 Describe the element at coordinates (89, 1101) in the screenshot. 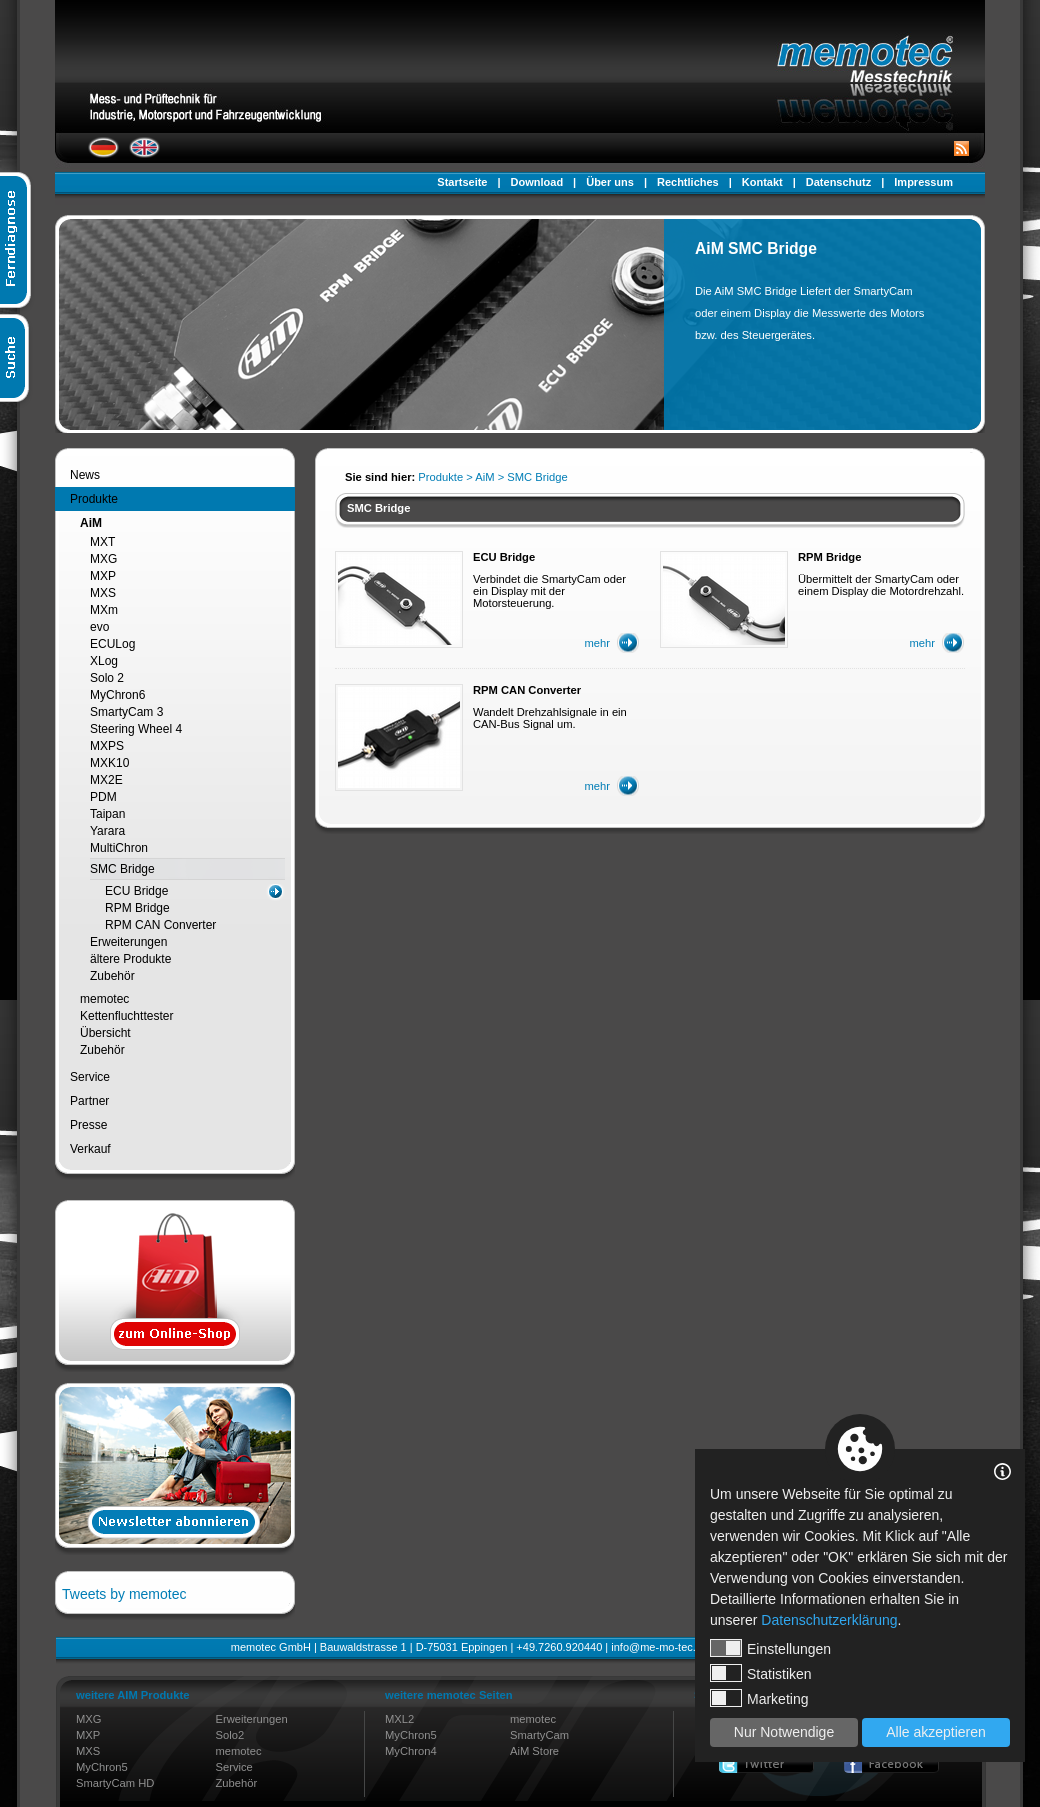

I see `Partner` at that location.